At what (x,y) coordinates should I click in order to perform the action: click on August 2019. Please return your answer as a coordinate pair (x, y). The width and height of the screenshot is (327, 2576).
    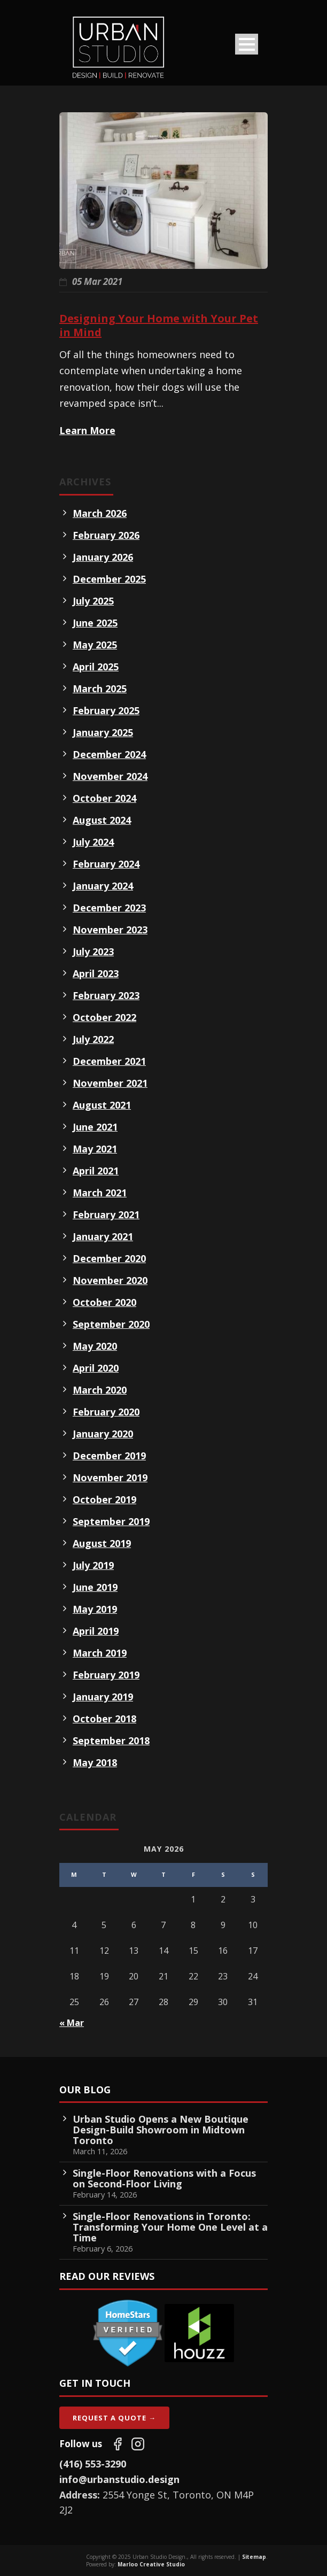
    Looking at the image, I should click on (102, 1543).